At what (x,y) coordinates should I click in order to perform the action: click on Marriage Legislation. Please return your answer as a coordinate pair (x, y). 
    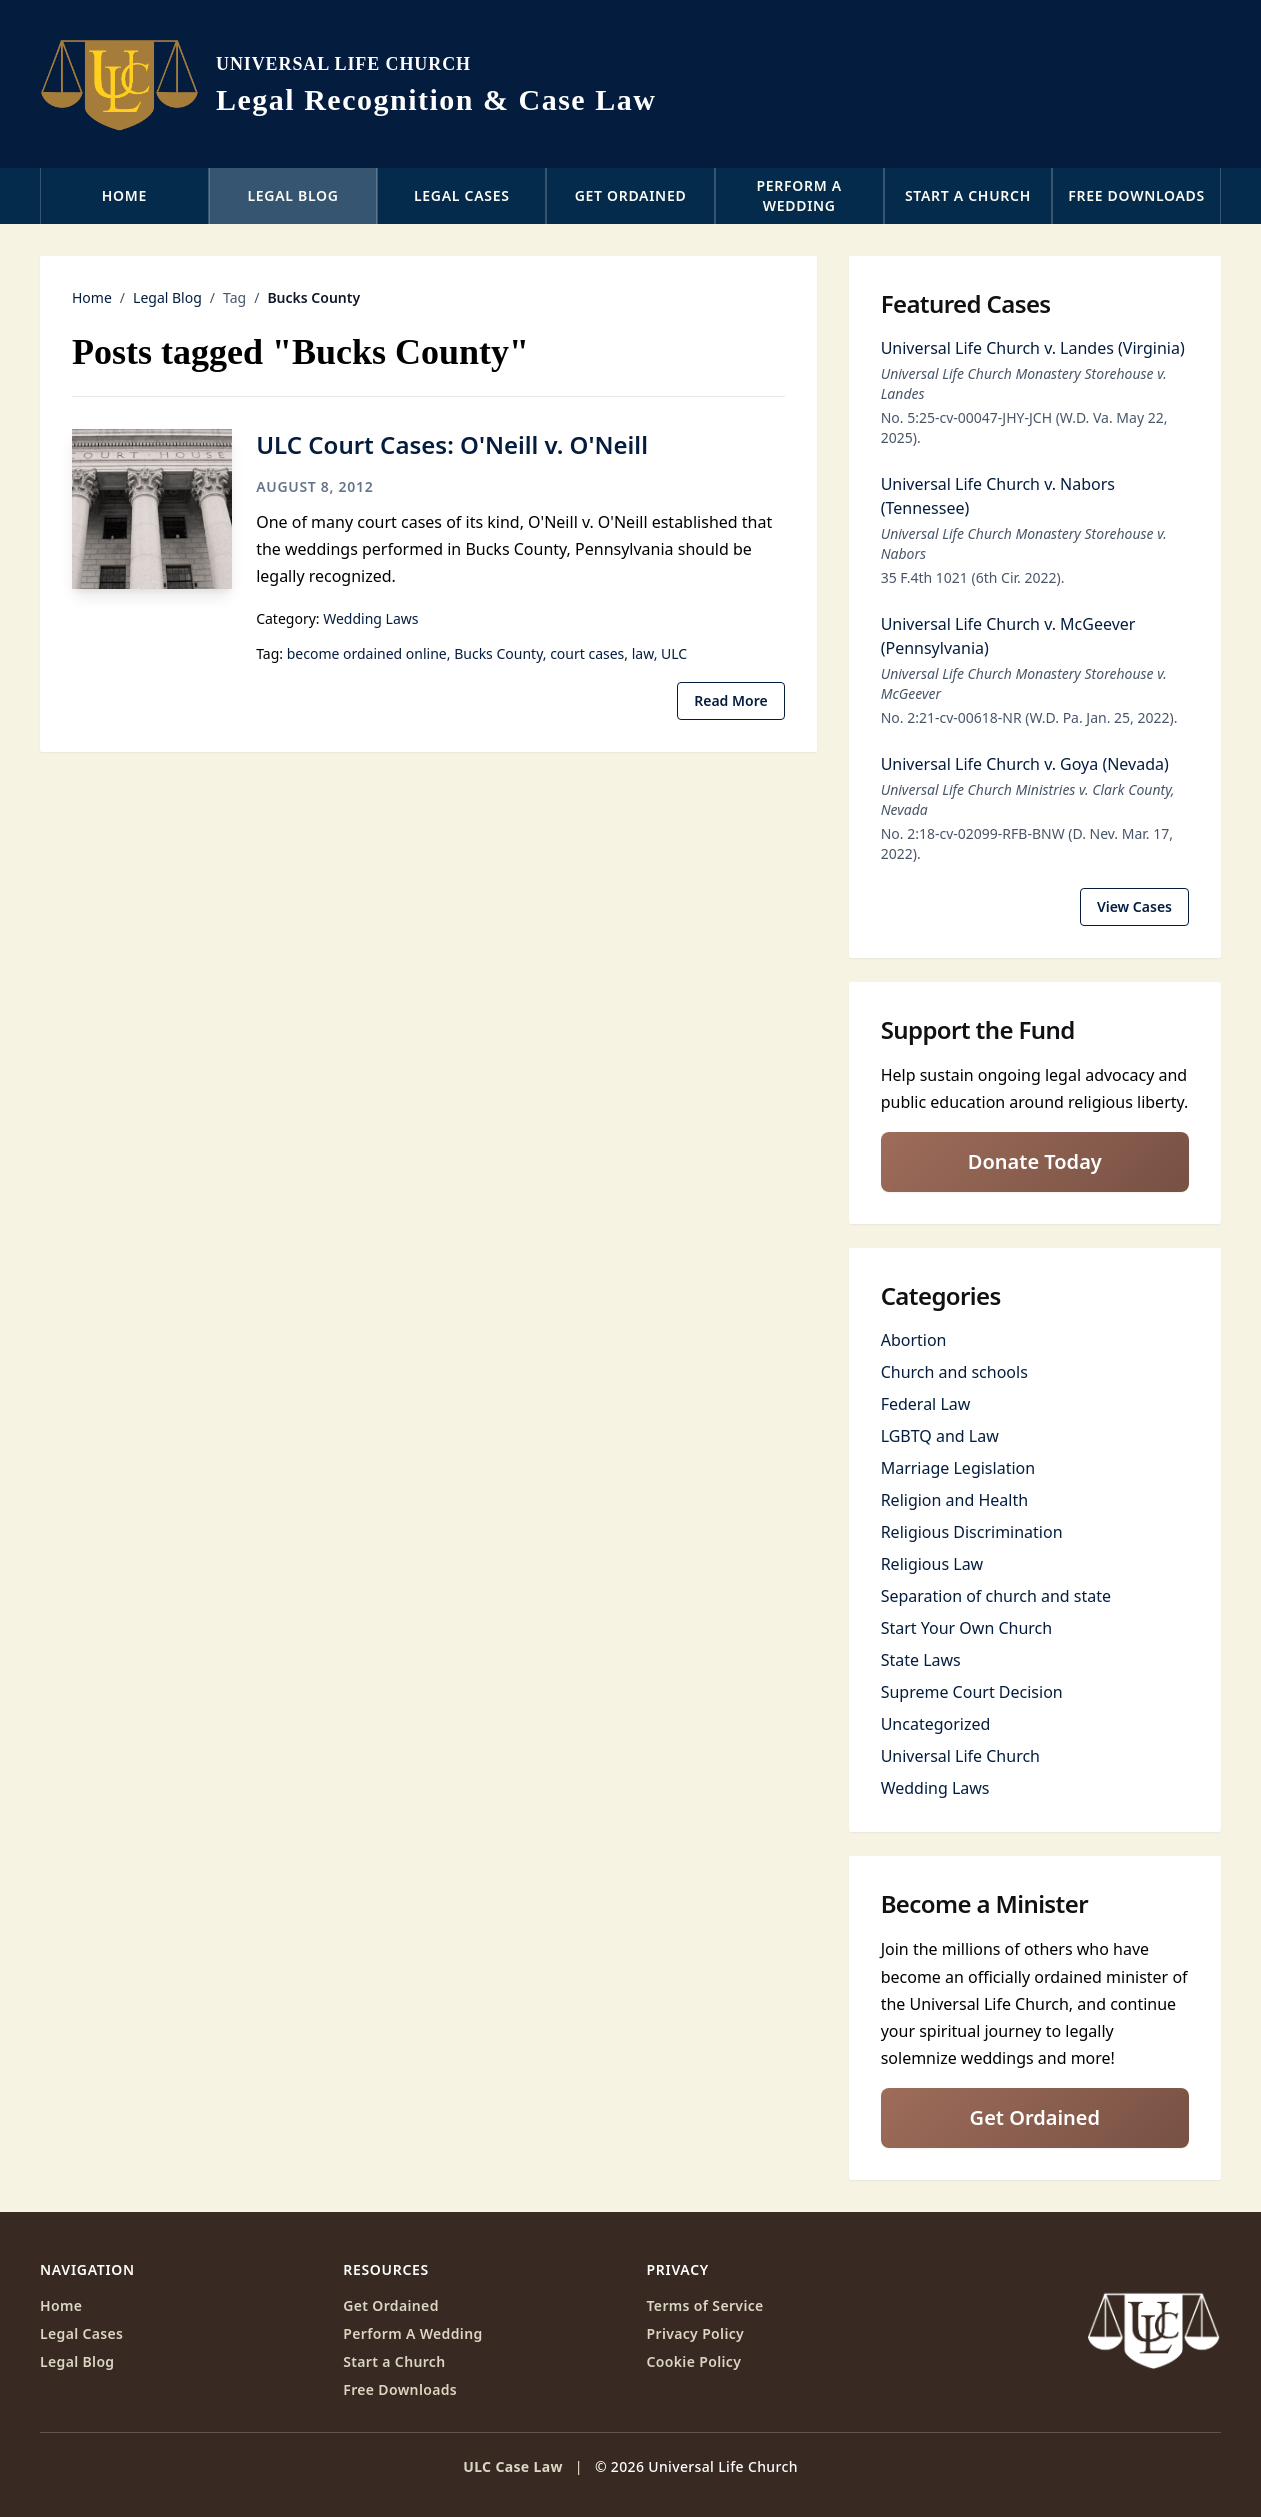
    Looking at the image, I should click on (958, 1468).